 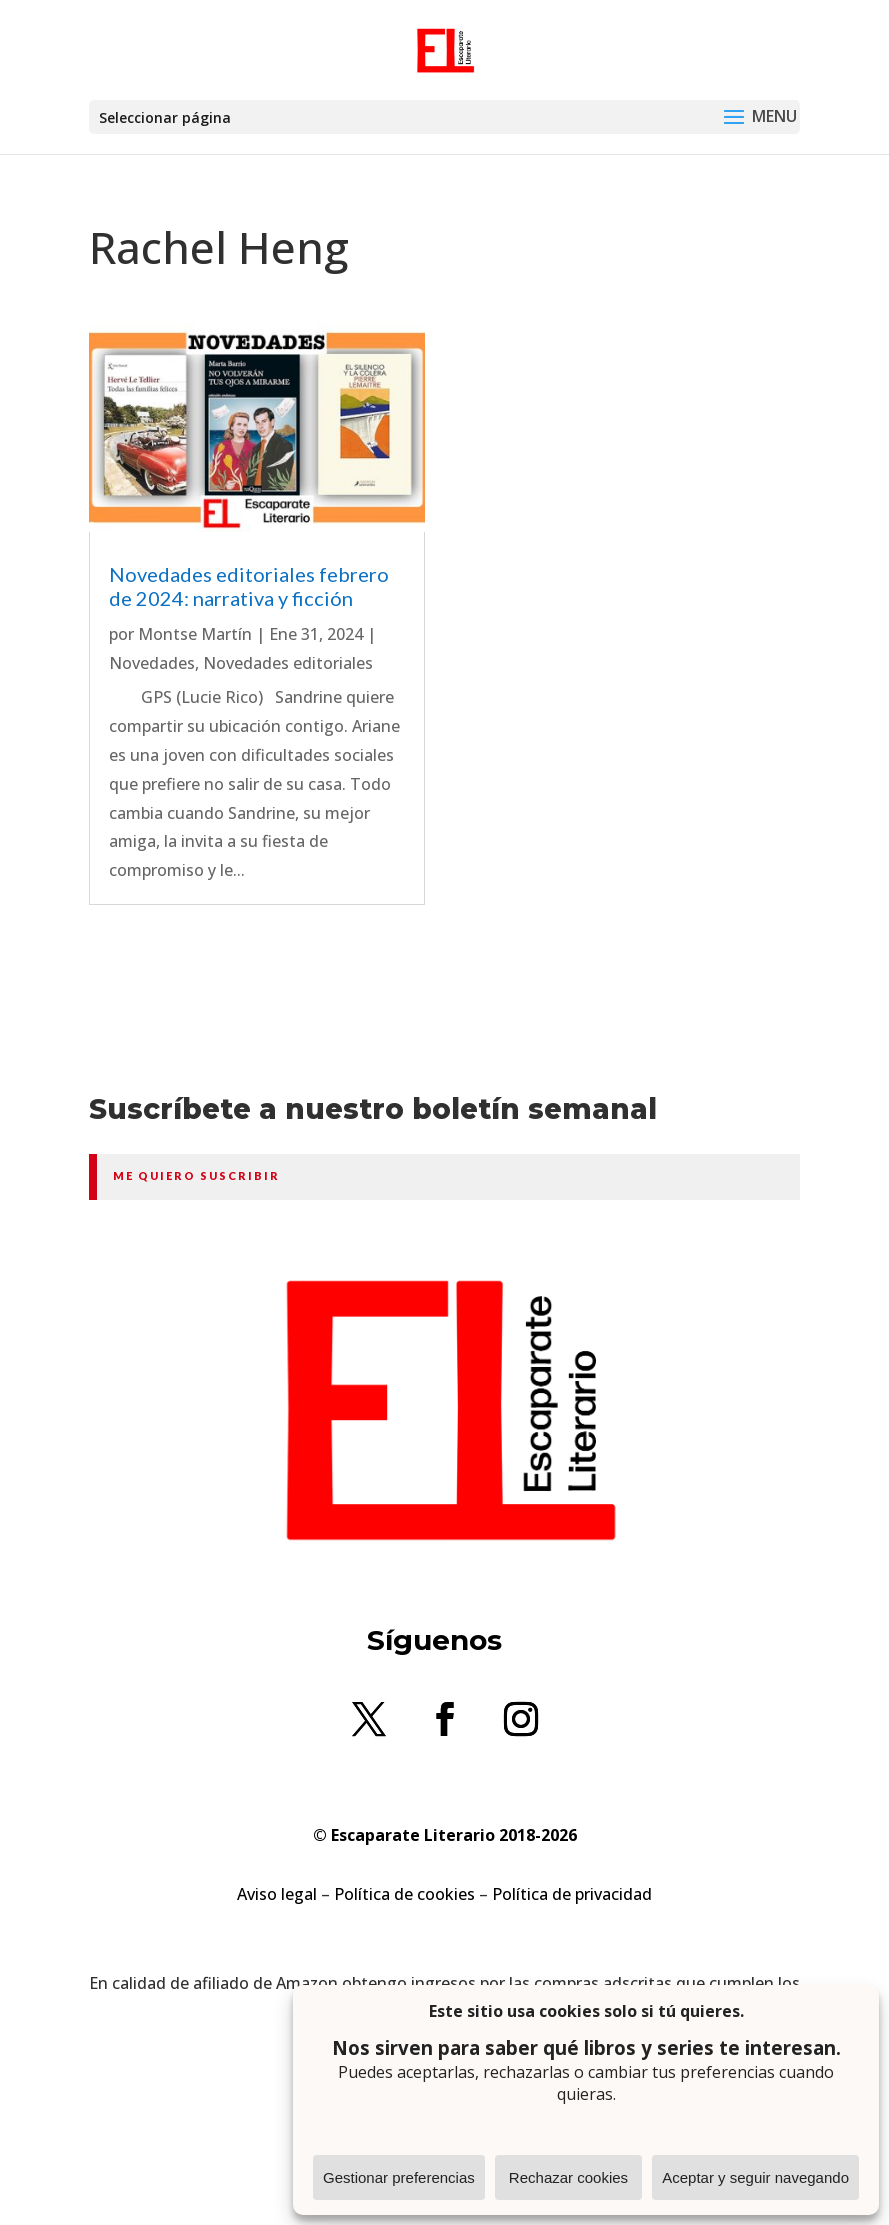 What do you see at coordinates (277, 1894) in the screenshot?
I see `Aviso legal` at bounding box center [277, 1894].